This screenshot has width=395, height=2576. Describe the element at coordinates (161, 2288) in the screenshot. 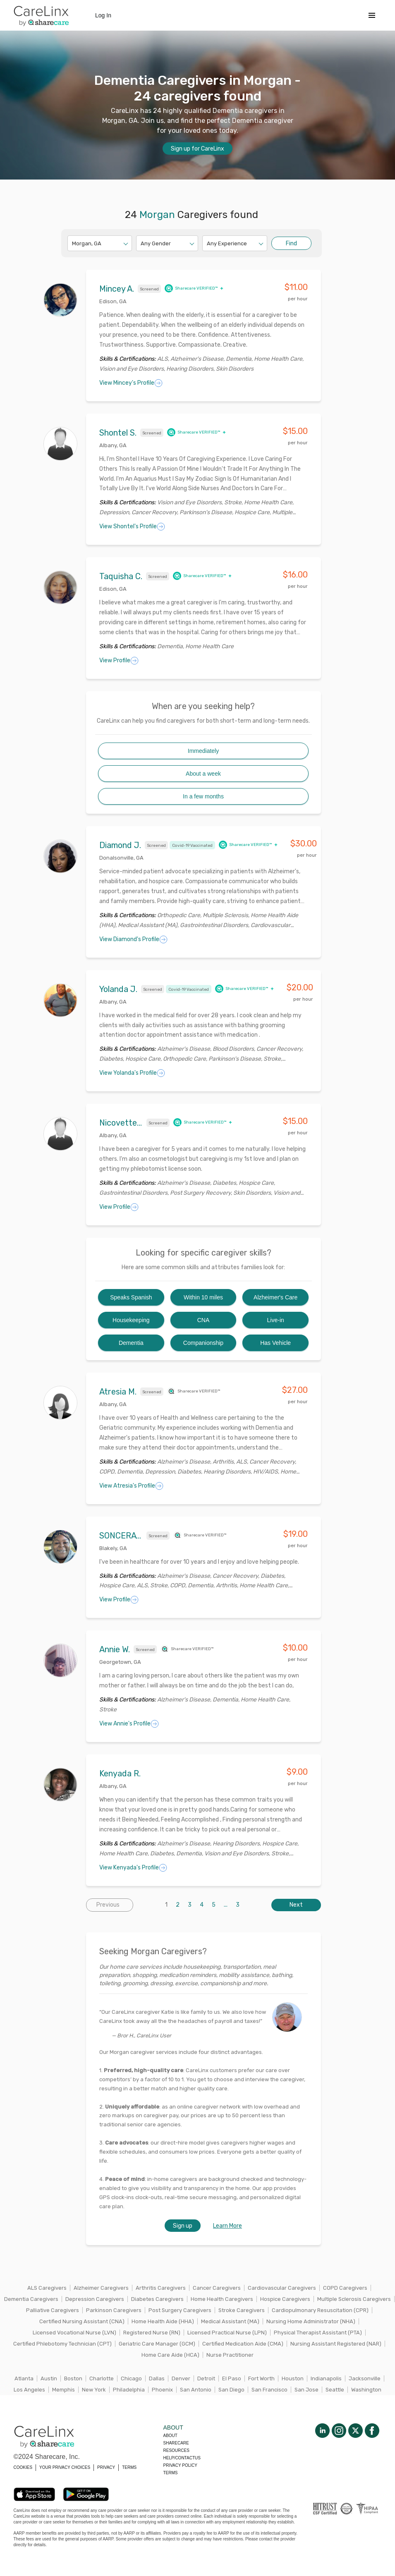

I see `Arthritis Caregivers` at that location.